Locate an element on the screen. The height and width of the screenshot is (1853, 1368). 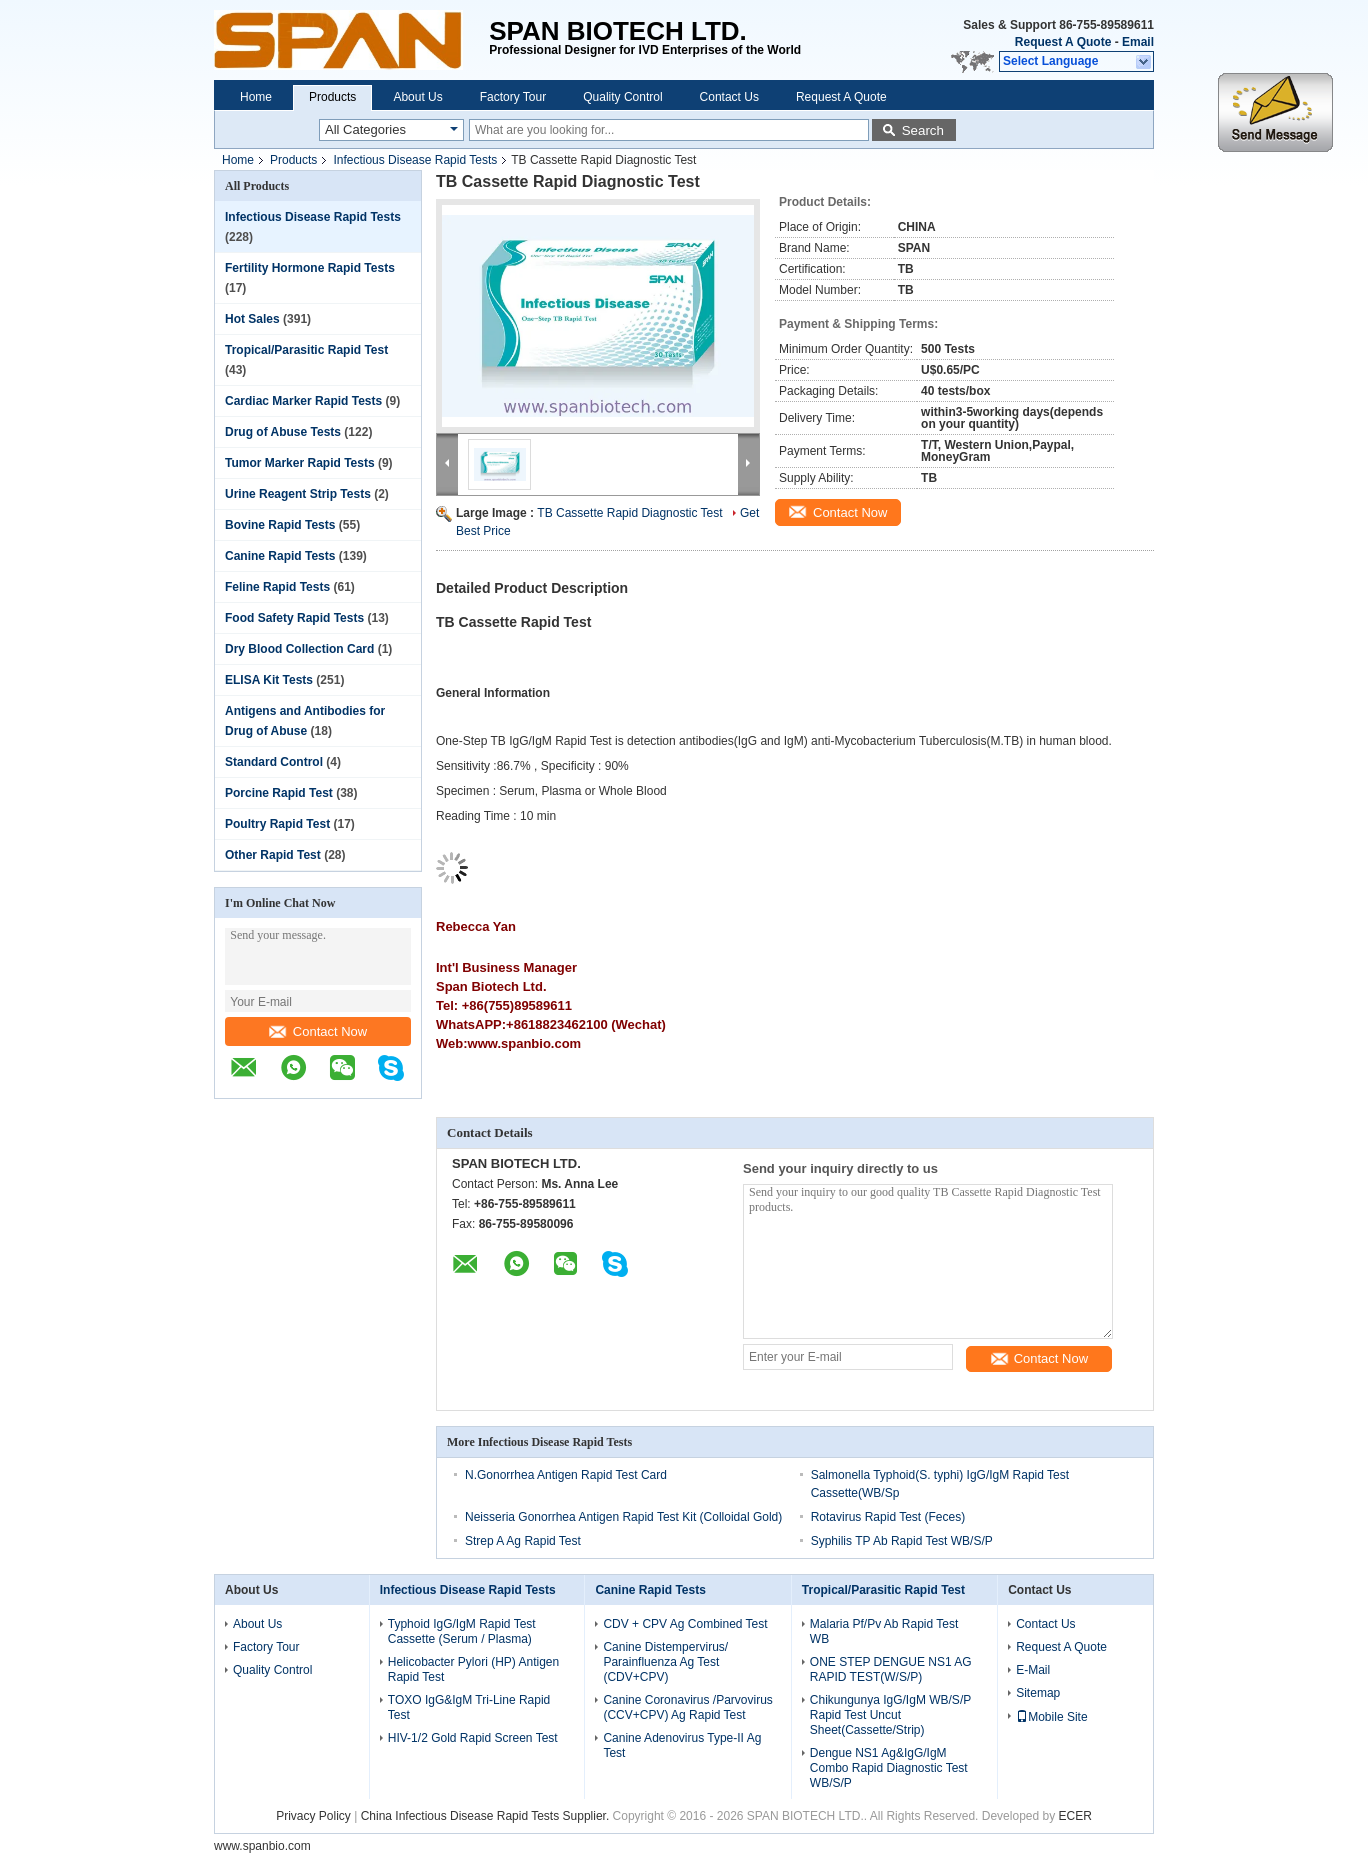
Privacy Policy is located at coordinates (313, 1816).